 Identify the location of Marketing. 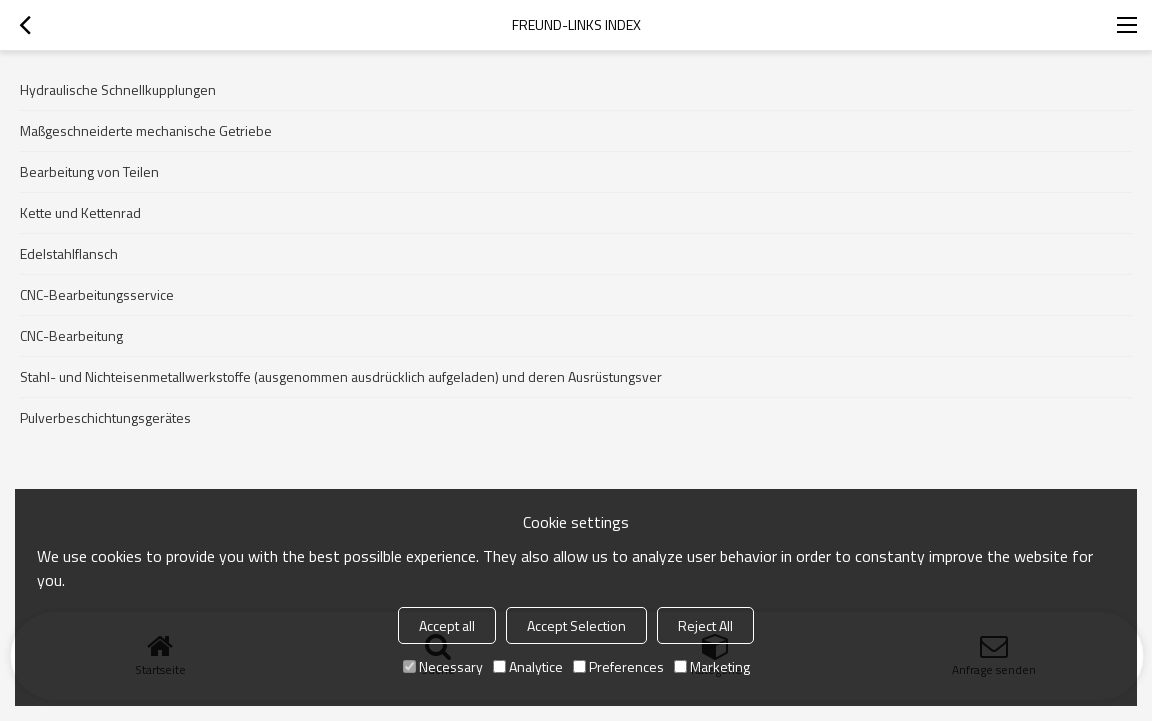
(712, 666).